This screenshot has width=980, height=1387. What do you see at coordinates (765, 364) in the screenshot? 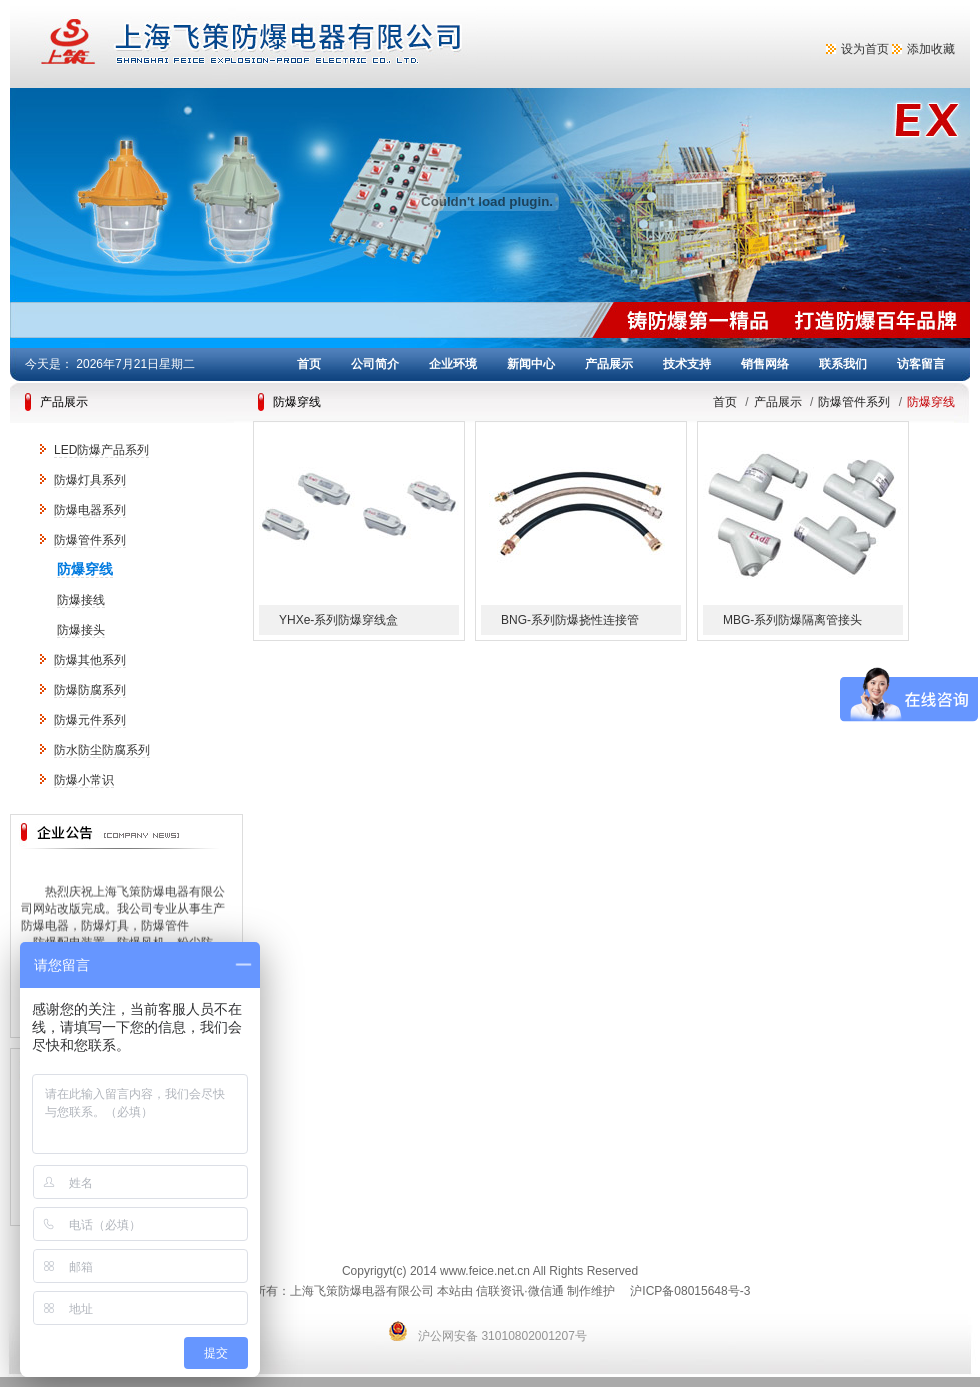
I see `销售网络` at bounding box center [765, 364].